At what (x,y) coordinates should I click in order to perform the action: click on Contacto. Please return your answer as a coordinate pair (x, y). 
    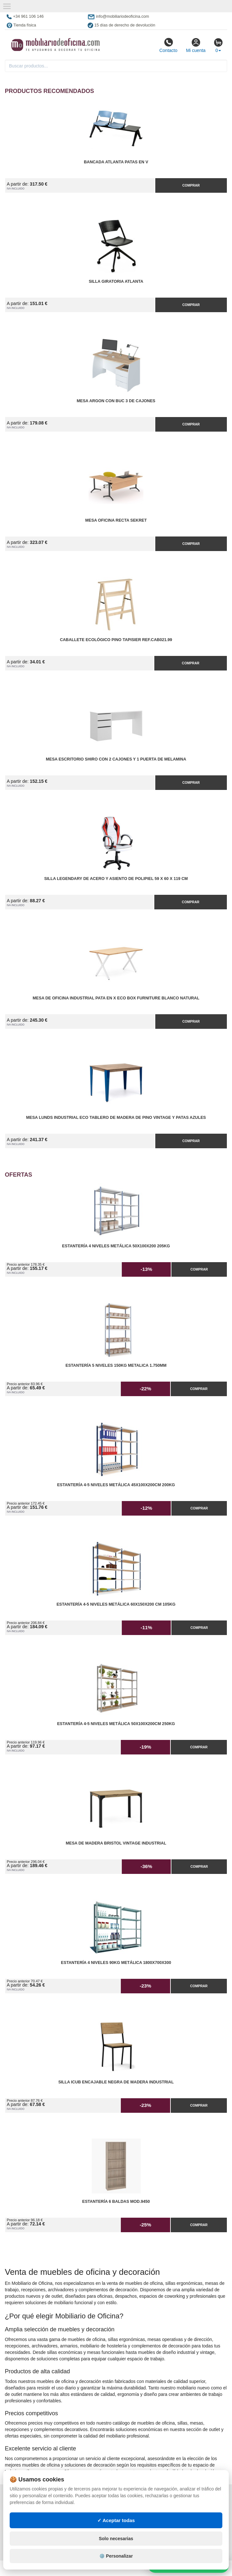
    Looking at the image, I should click on (168, 45).